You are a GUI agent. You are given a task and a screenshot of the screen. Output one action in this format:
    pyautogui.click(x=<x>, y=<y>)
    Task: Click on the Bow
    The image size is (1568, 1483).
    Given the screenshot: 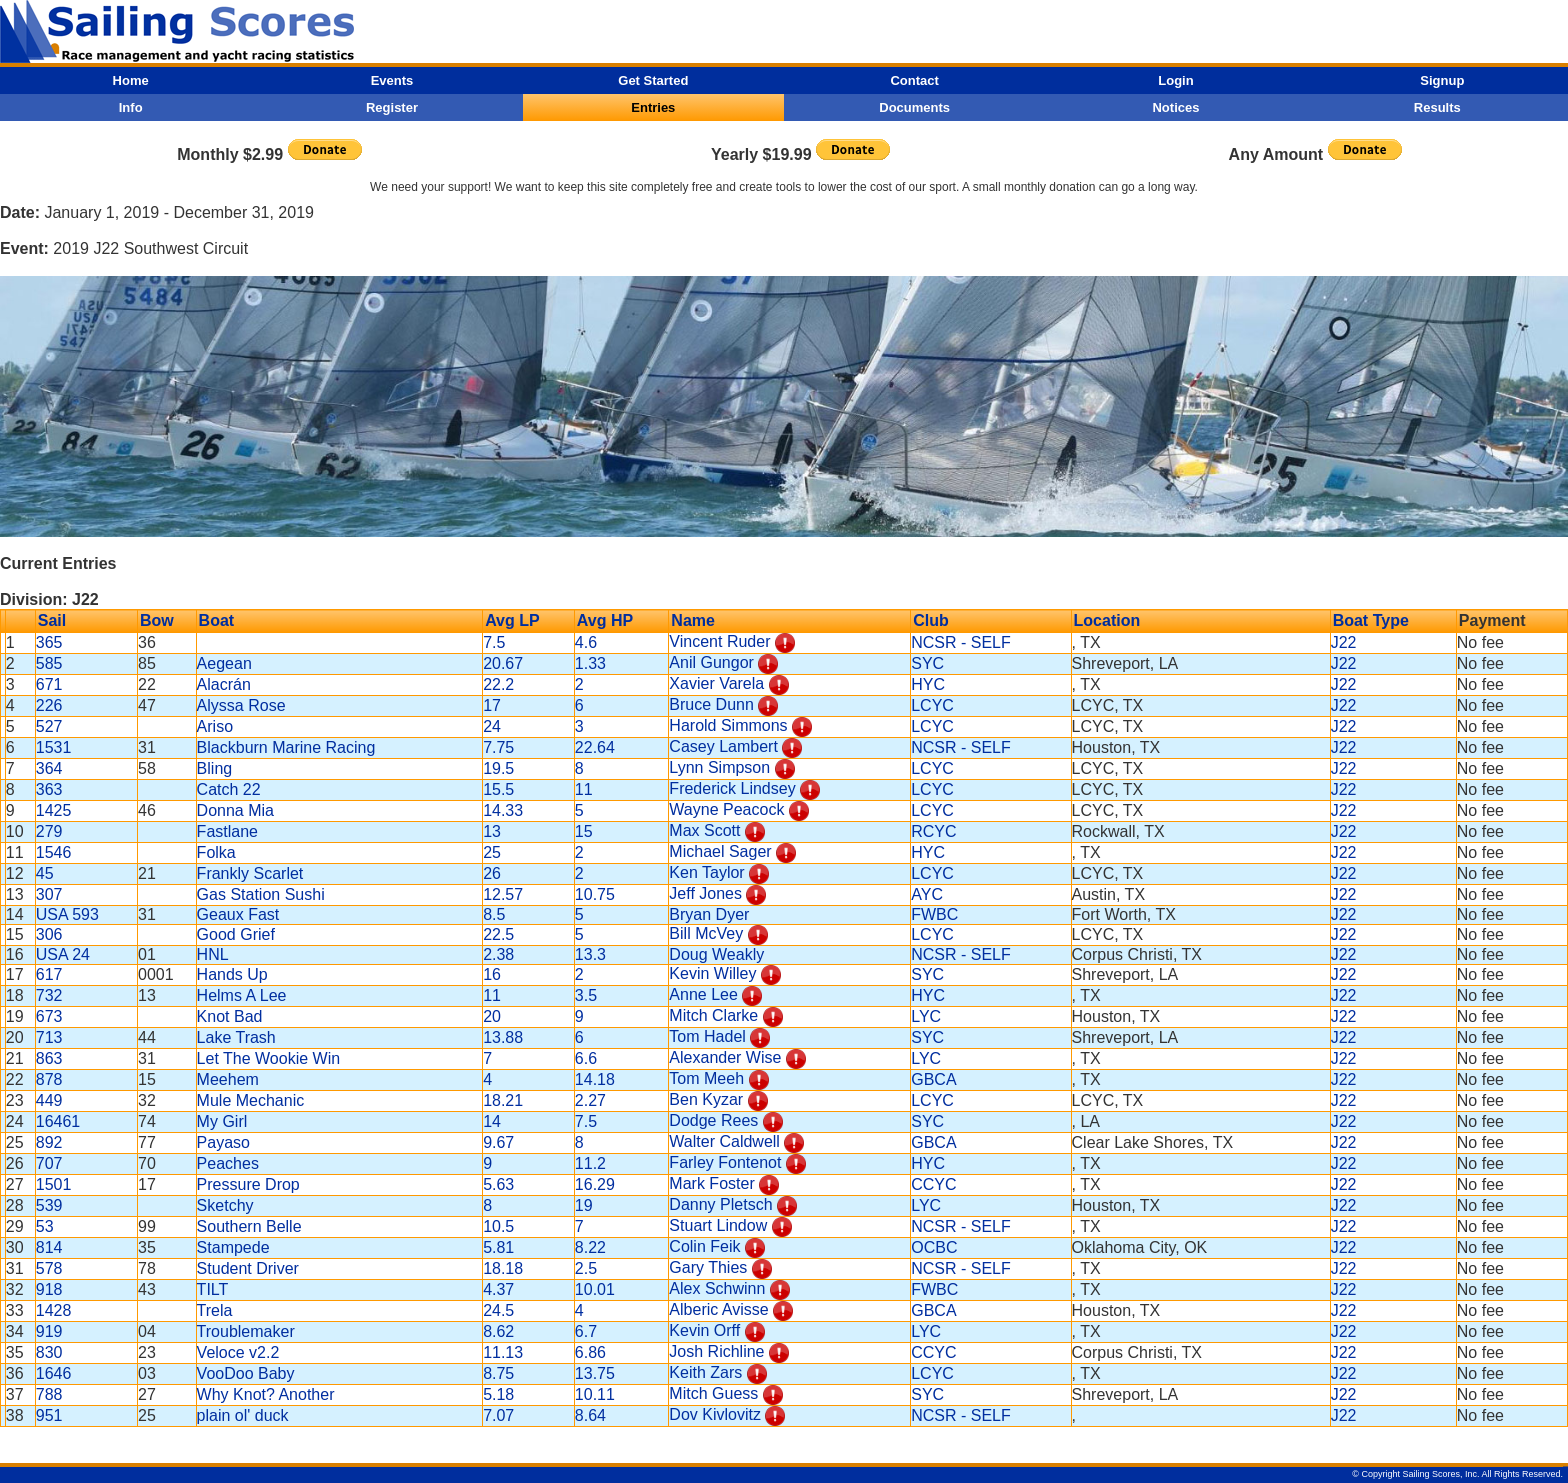 What is the action you would take?
    pyautogui.click(x=157, y=620)
    